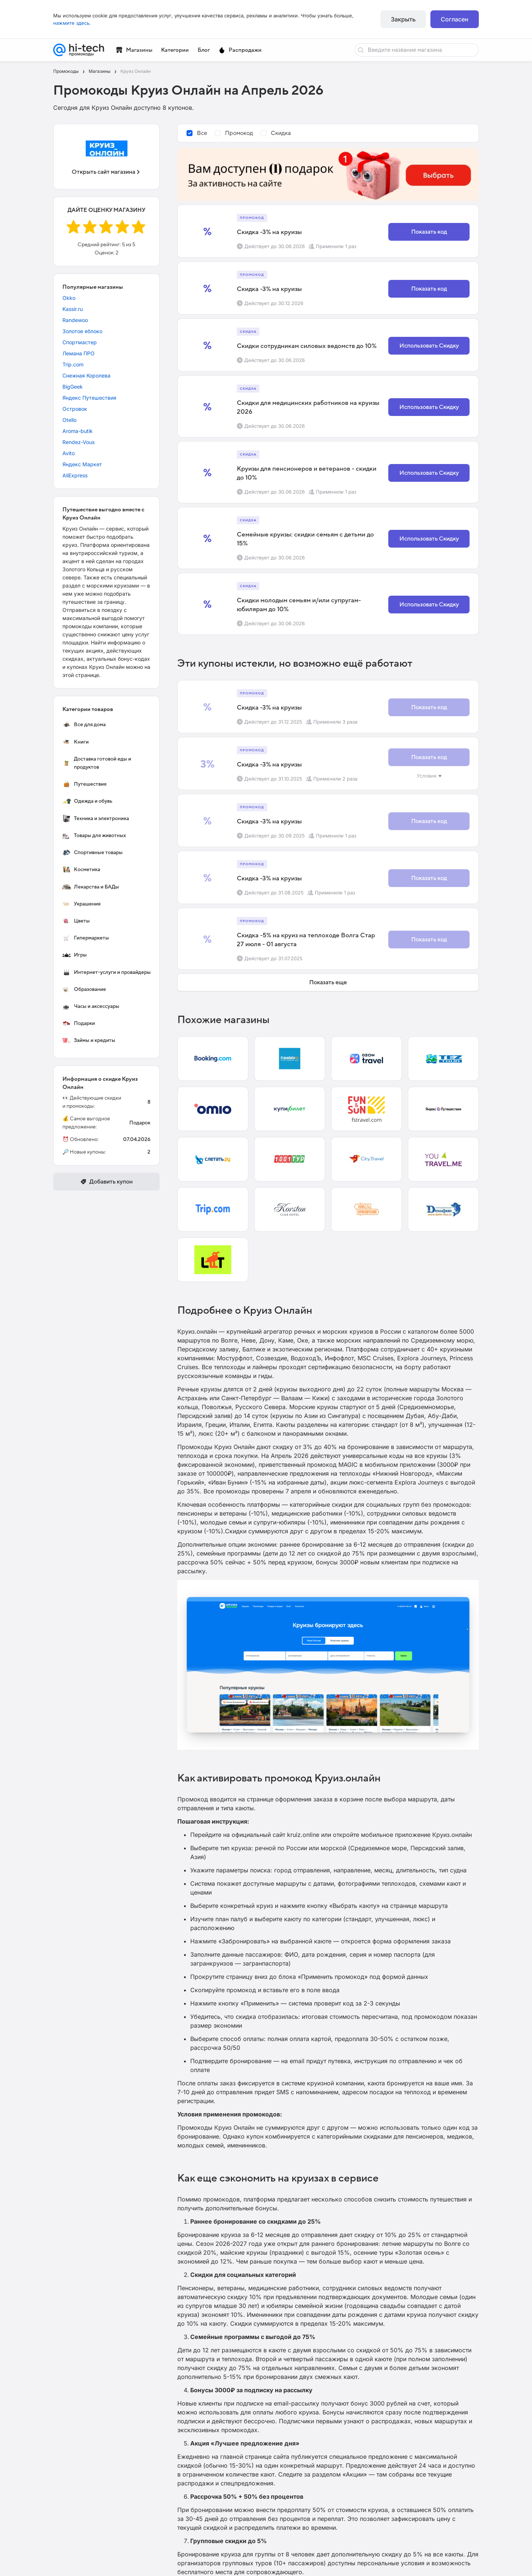  Describe the element at coordinates (81, 870) in the screenshot. I see `Косметика` at that location.